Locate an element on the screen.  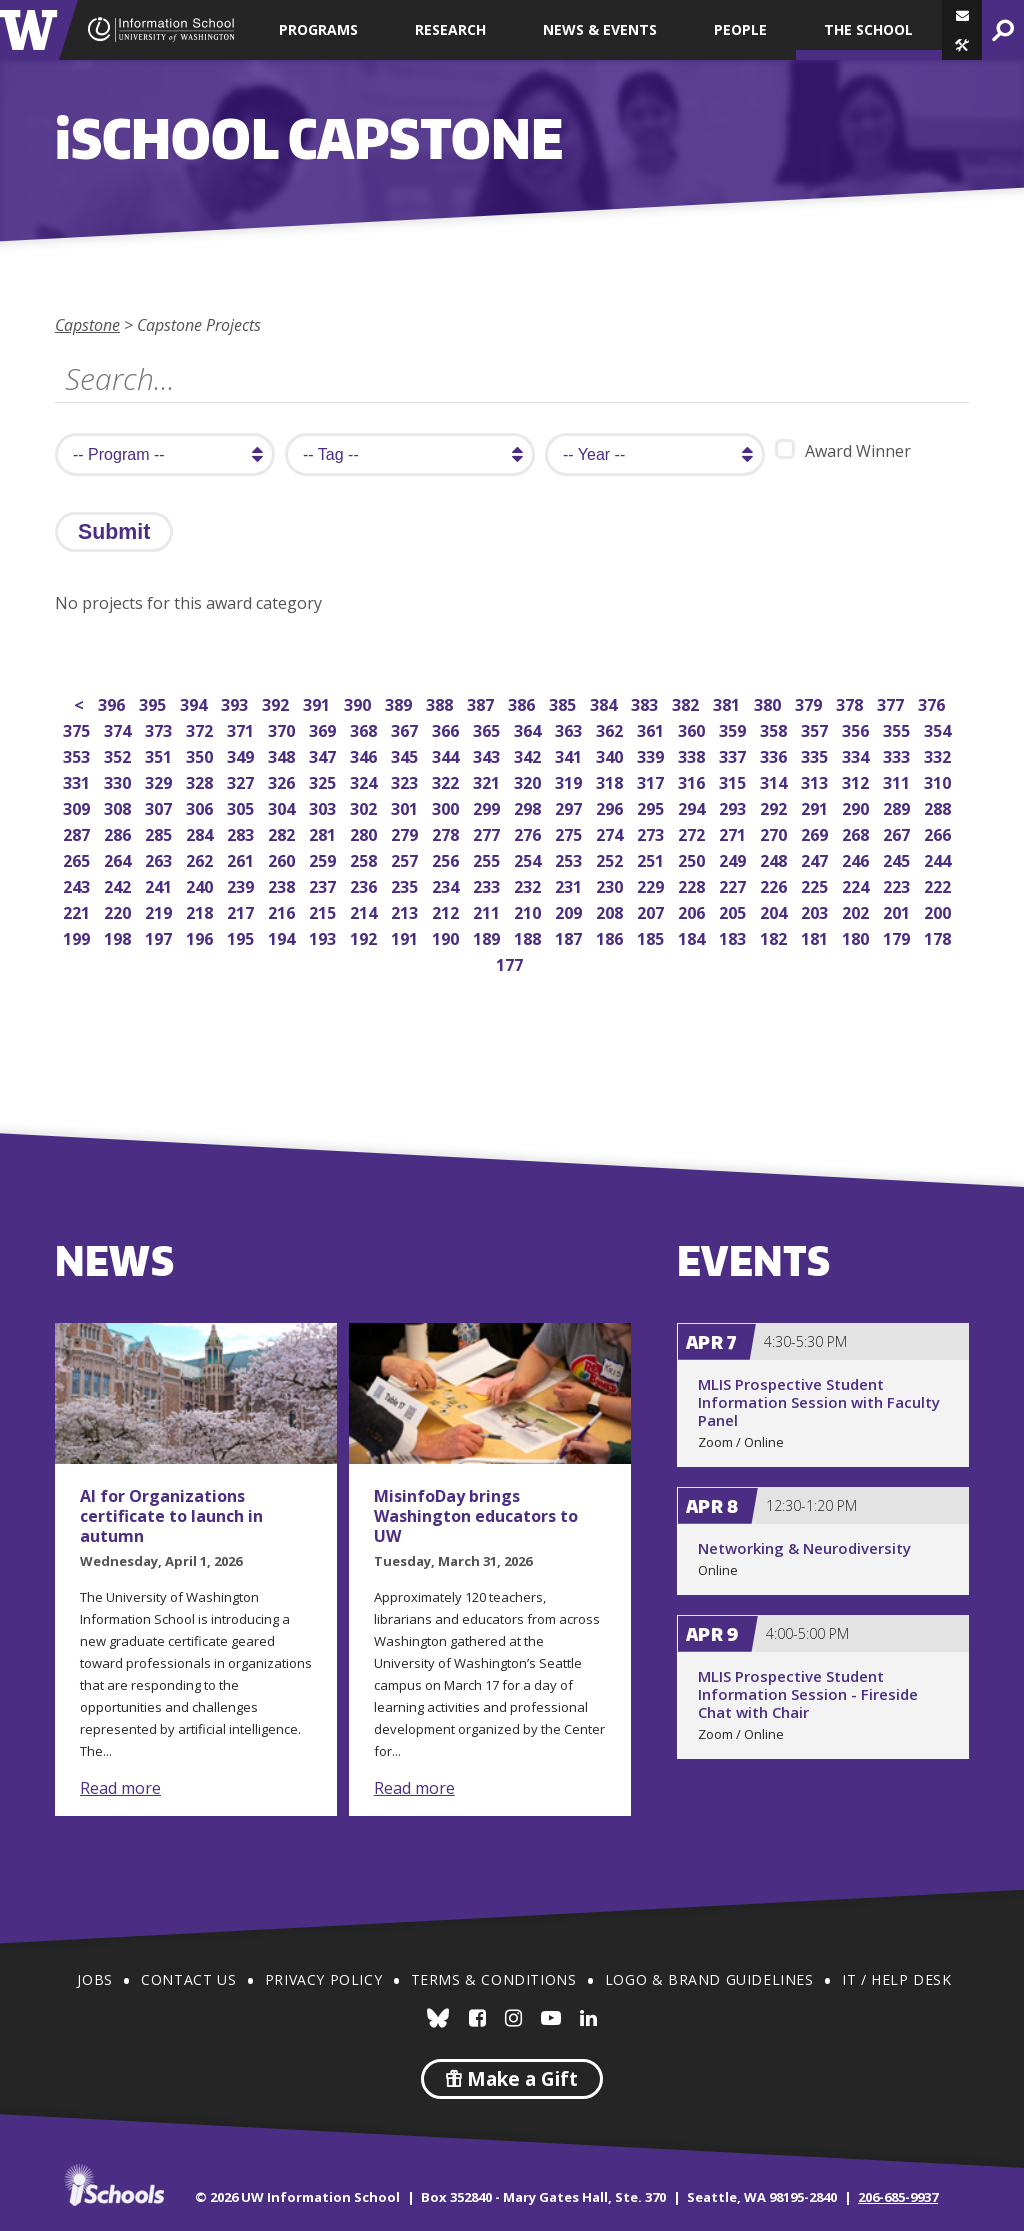
259 is located at coordinates (324, 858).